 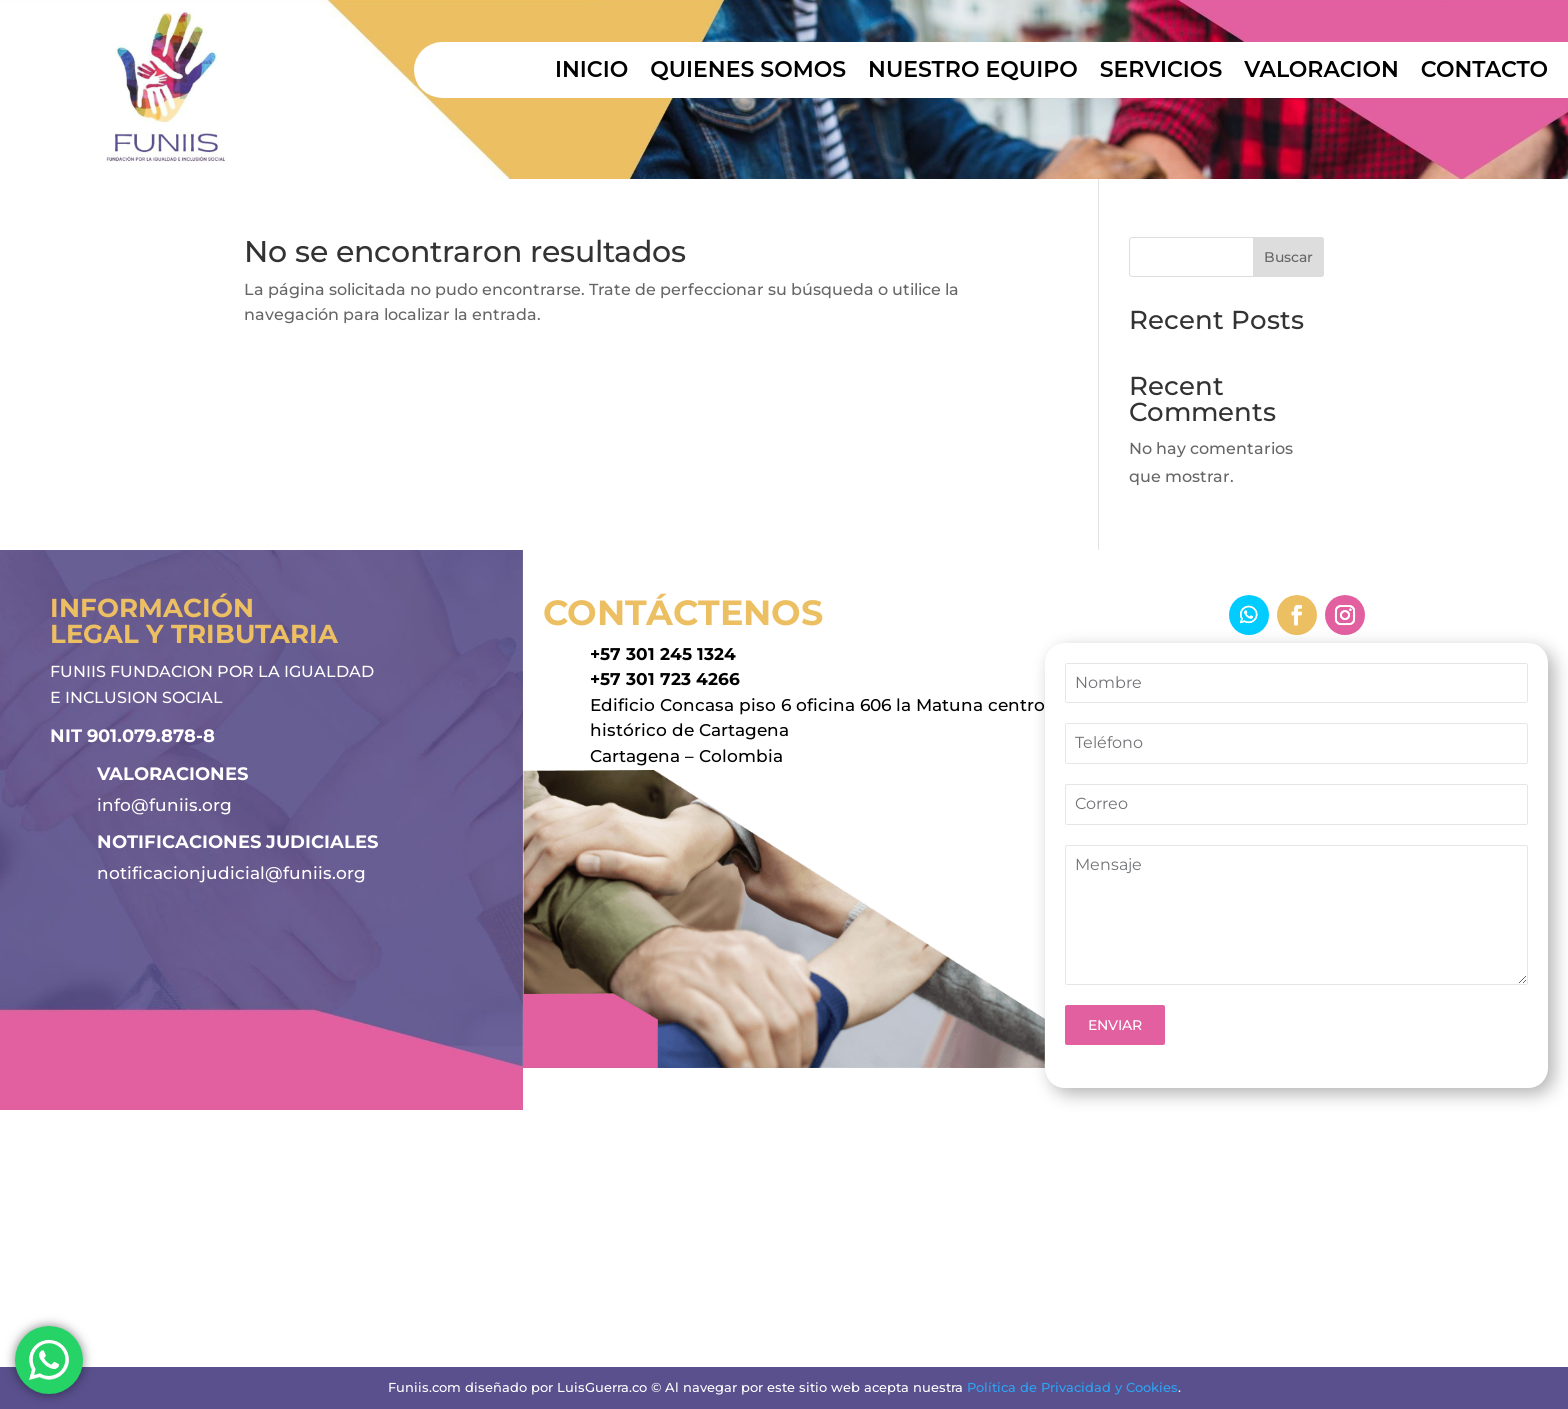 What do you see at coordinates (1161, 73) in the screenshot?
I see `SERVICIOS` at bounding box center [1161, 73].